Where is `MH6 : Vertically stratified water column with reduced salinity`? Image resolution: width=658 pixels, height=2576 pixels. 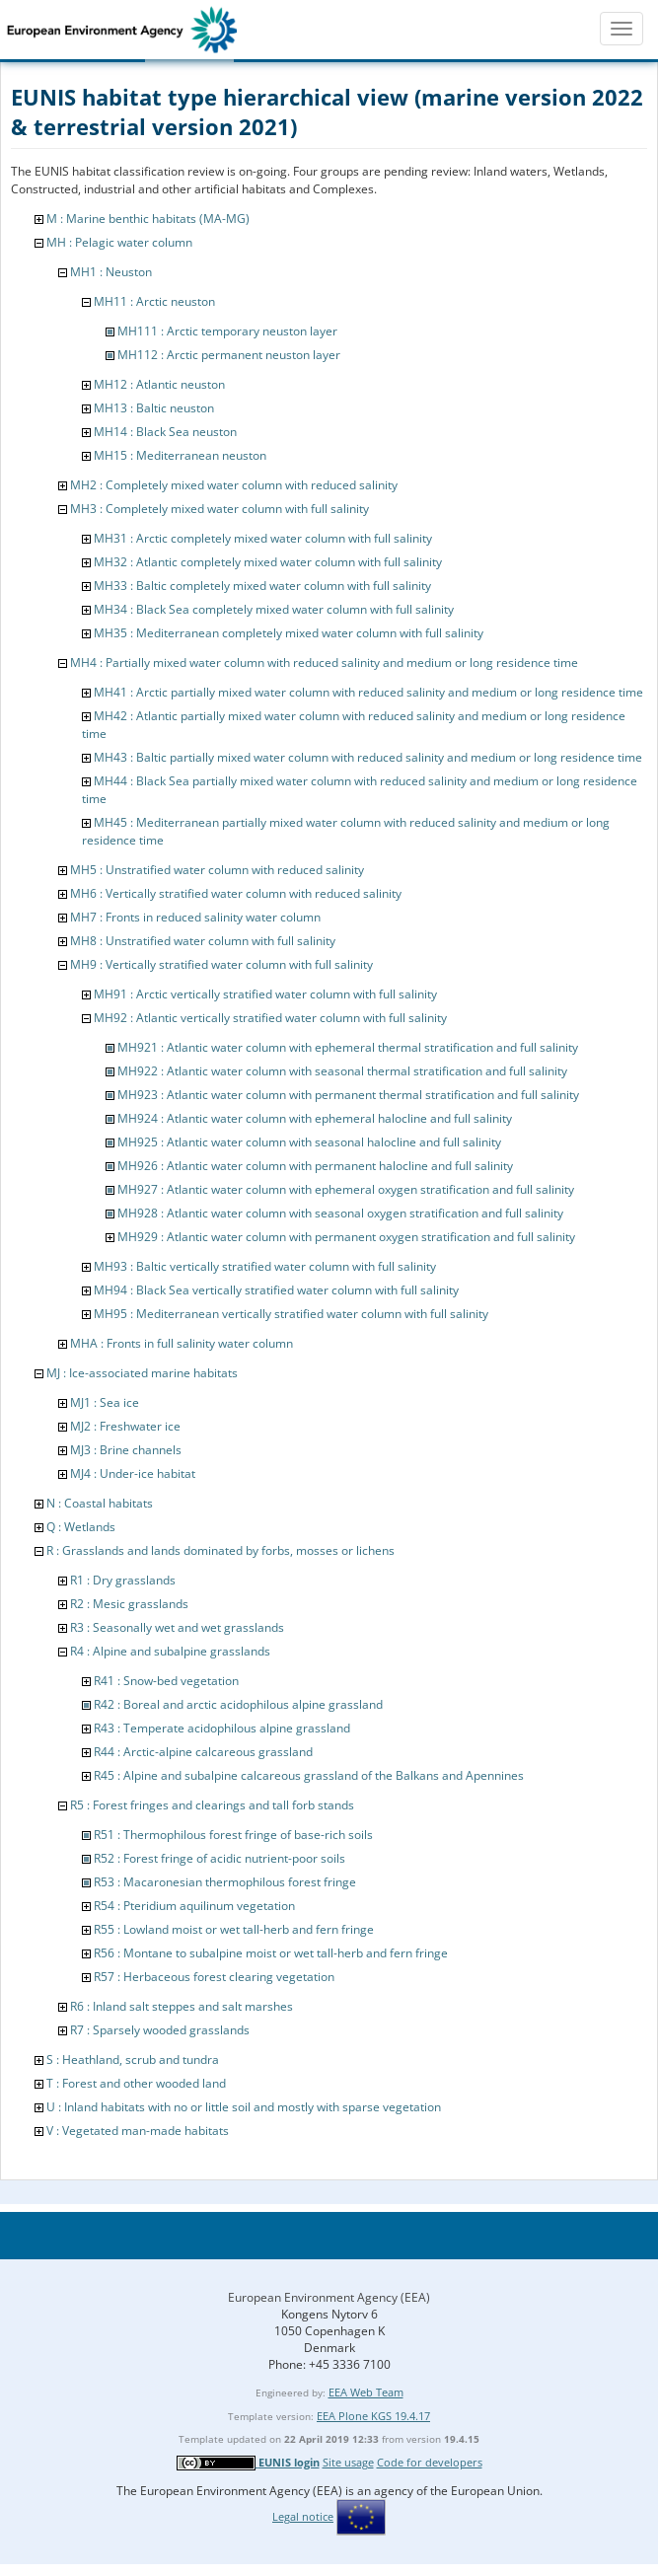
MH6 : Vertically stratified water column with reduced salinity is located at coordinates (236, 893).